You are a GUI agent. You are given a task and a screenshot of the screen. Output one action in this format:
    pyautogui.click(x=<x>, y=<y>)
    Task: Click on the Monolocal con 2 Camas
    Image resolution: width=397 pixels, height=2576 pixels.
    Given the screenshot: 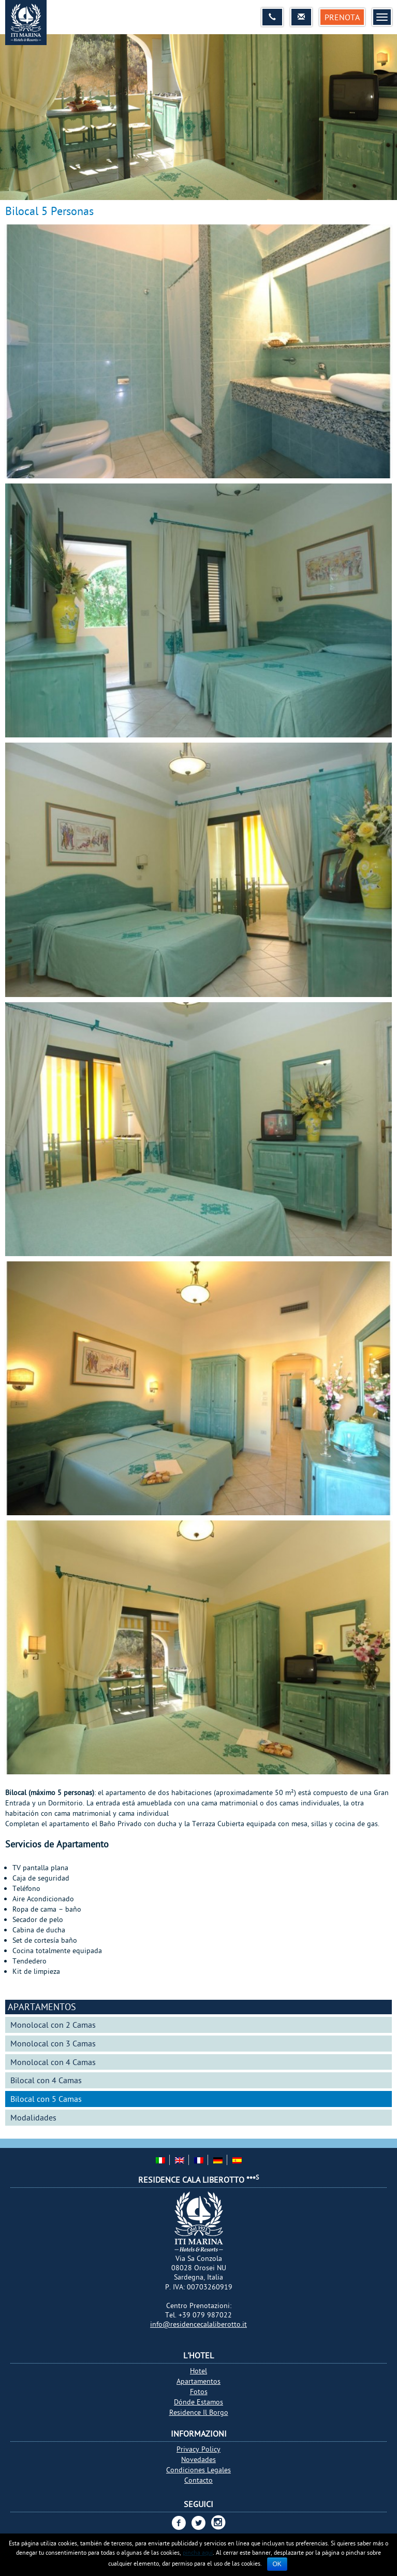 What is the action you would take?
    pyautogui.click(x=53, y=2024)
    